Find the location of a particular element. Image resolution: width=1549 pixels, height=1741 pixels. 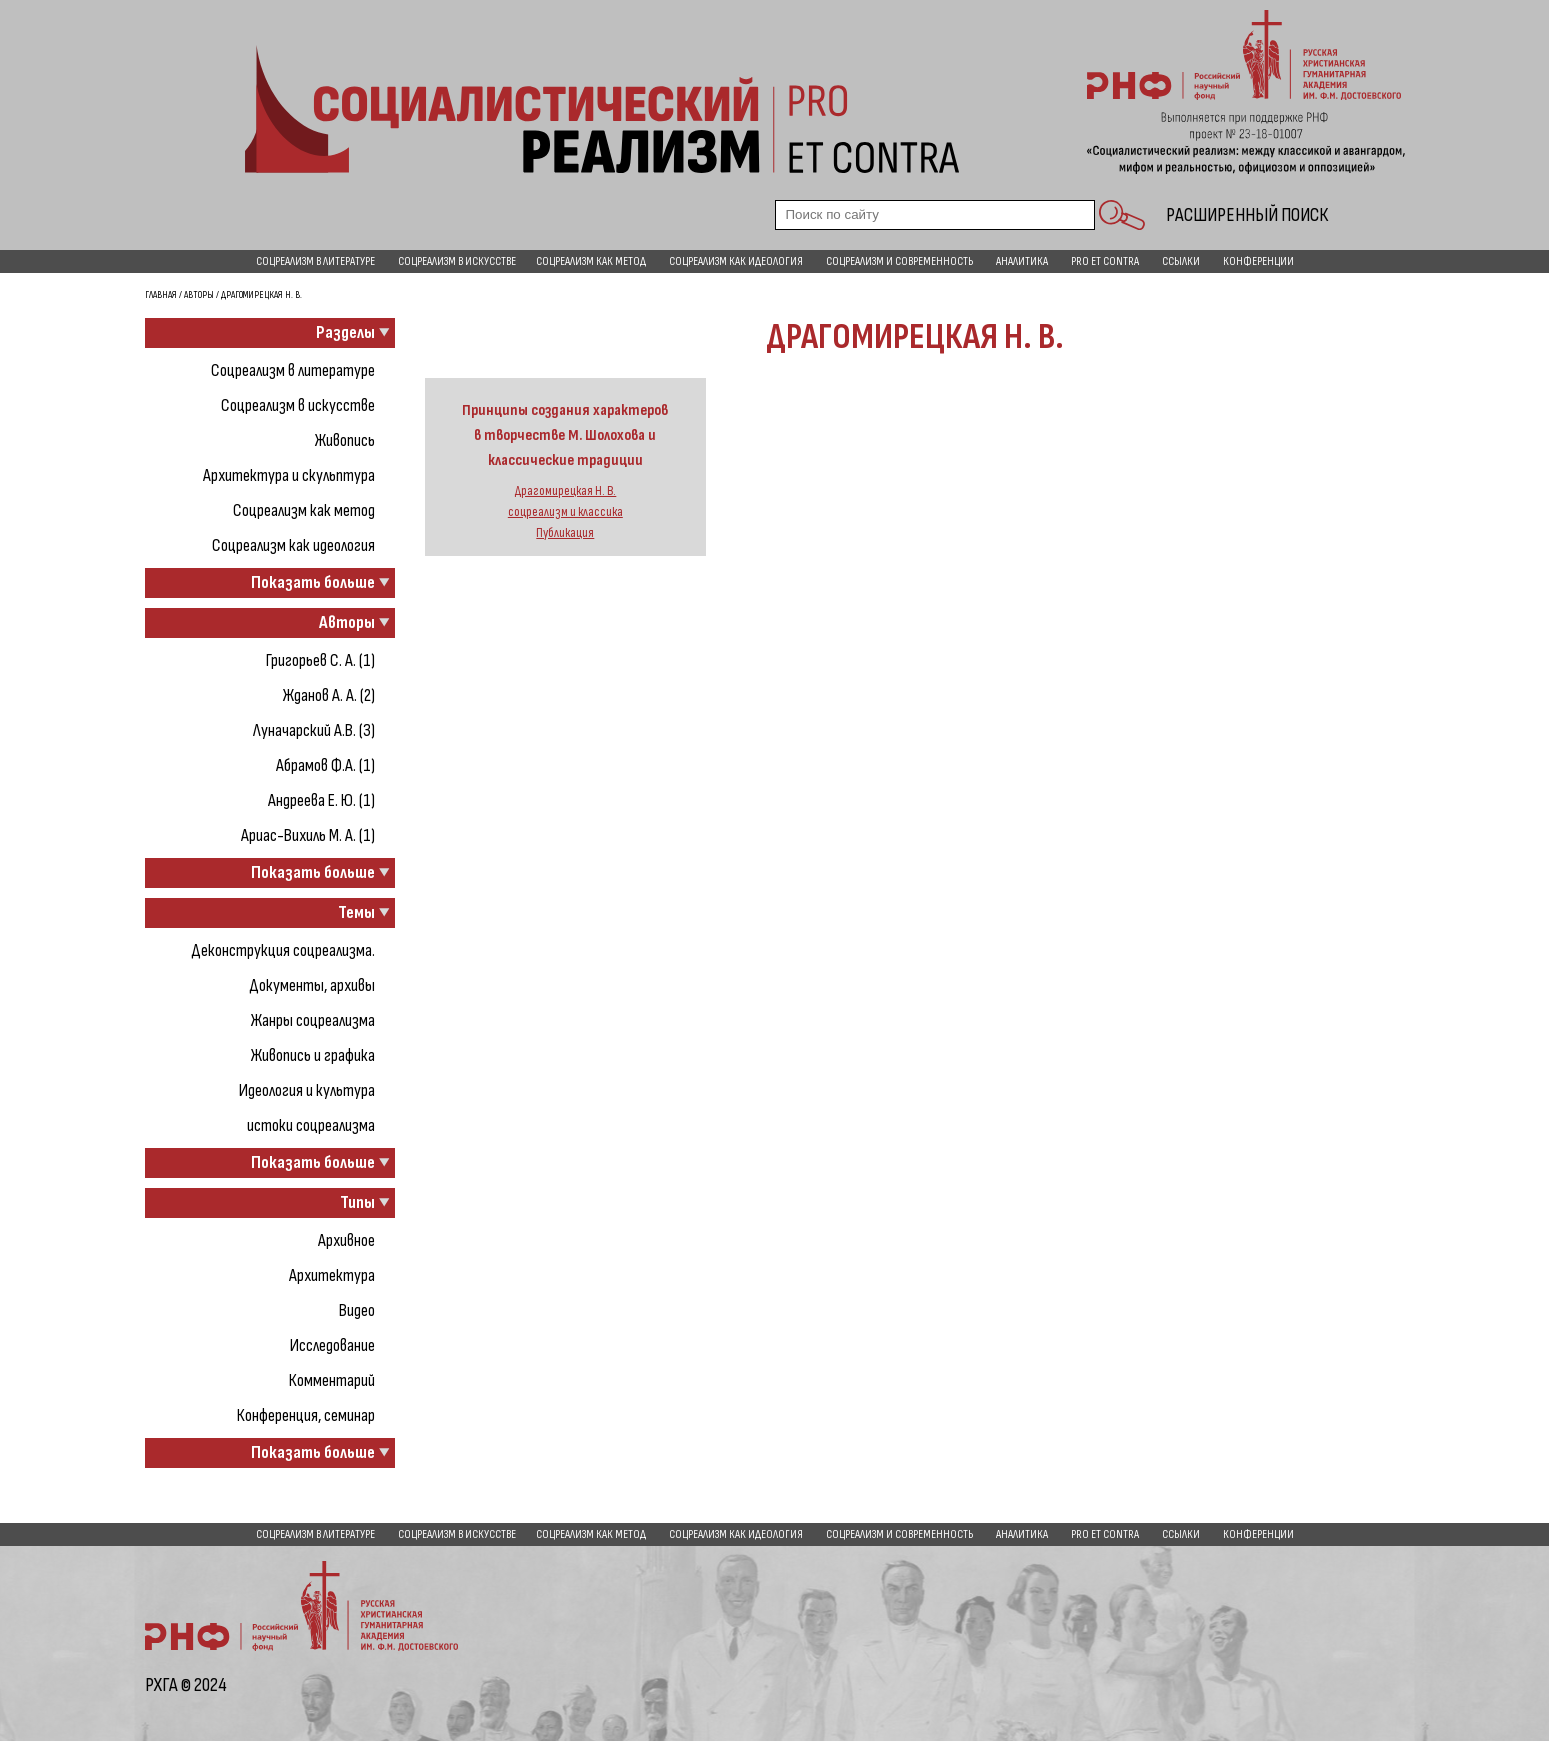

Расширенный поиск is located at coordinates (1247, 215).